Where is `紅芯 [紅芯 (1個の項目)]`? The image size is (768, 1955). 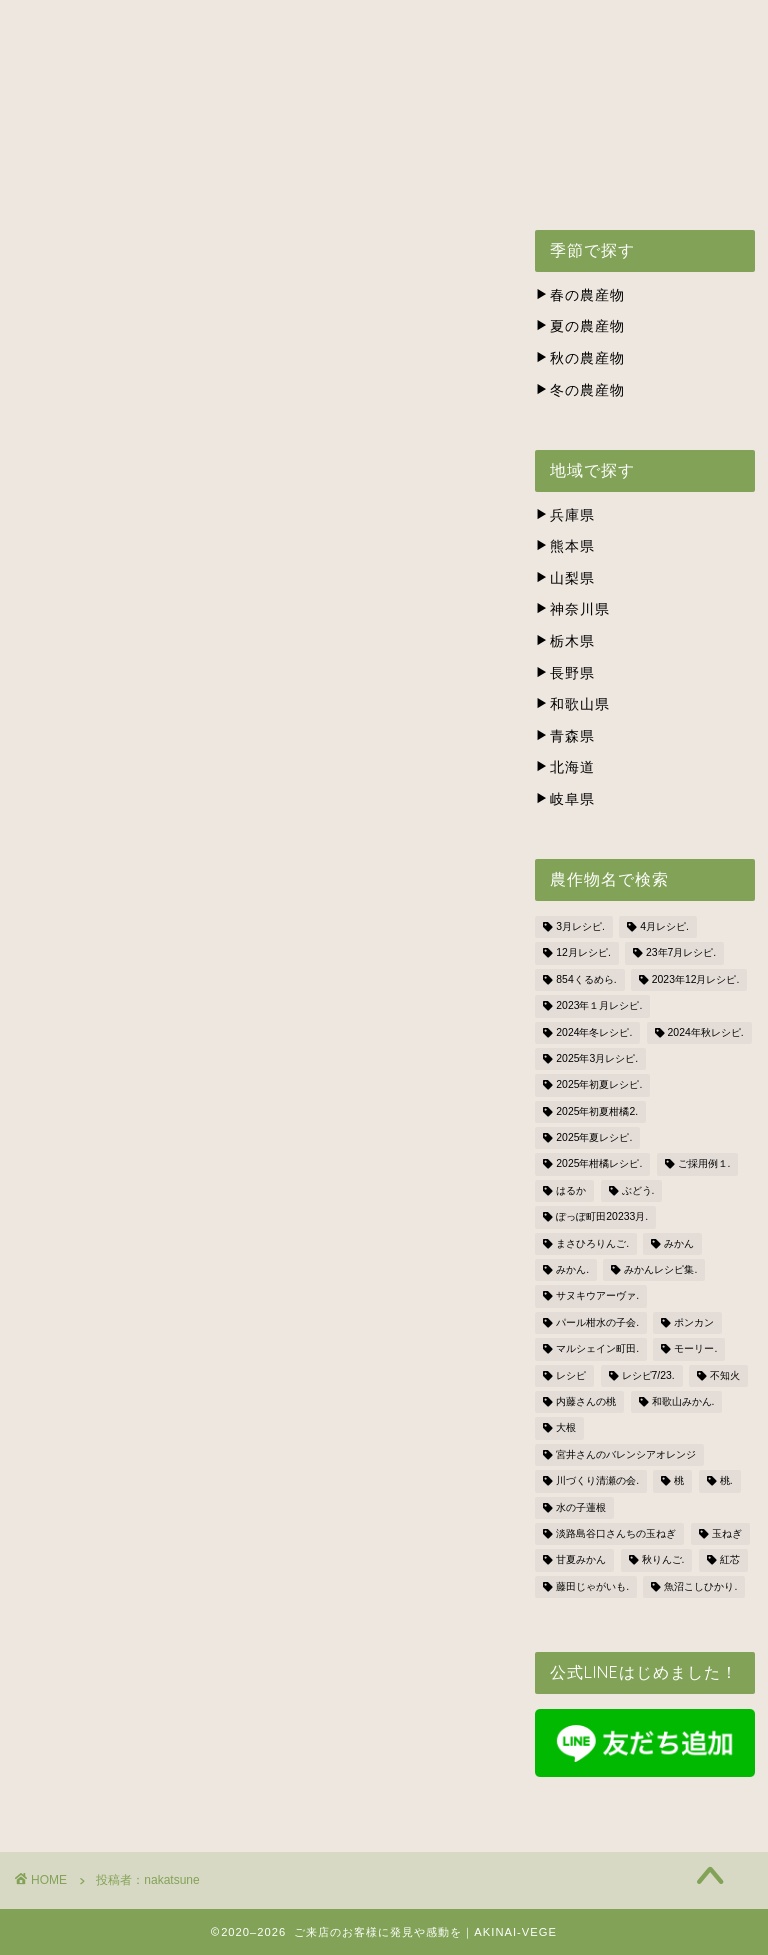
紅芯 [紅芯 (1個の項目)] is located at coordinates (730, 1560).